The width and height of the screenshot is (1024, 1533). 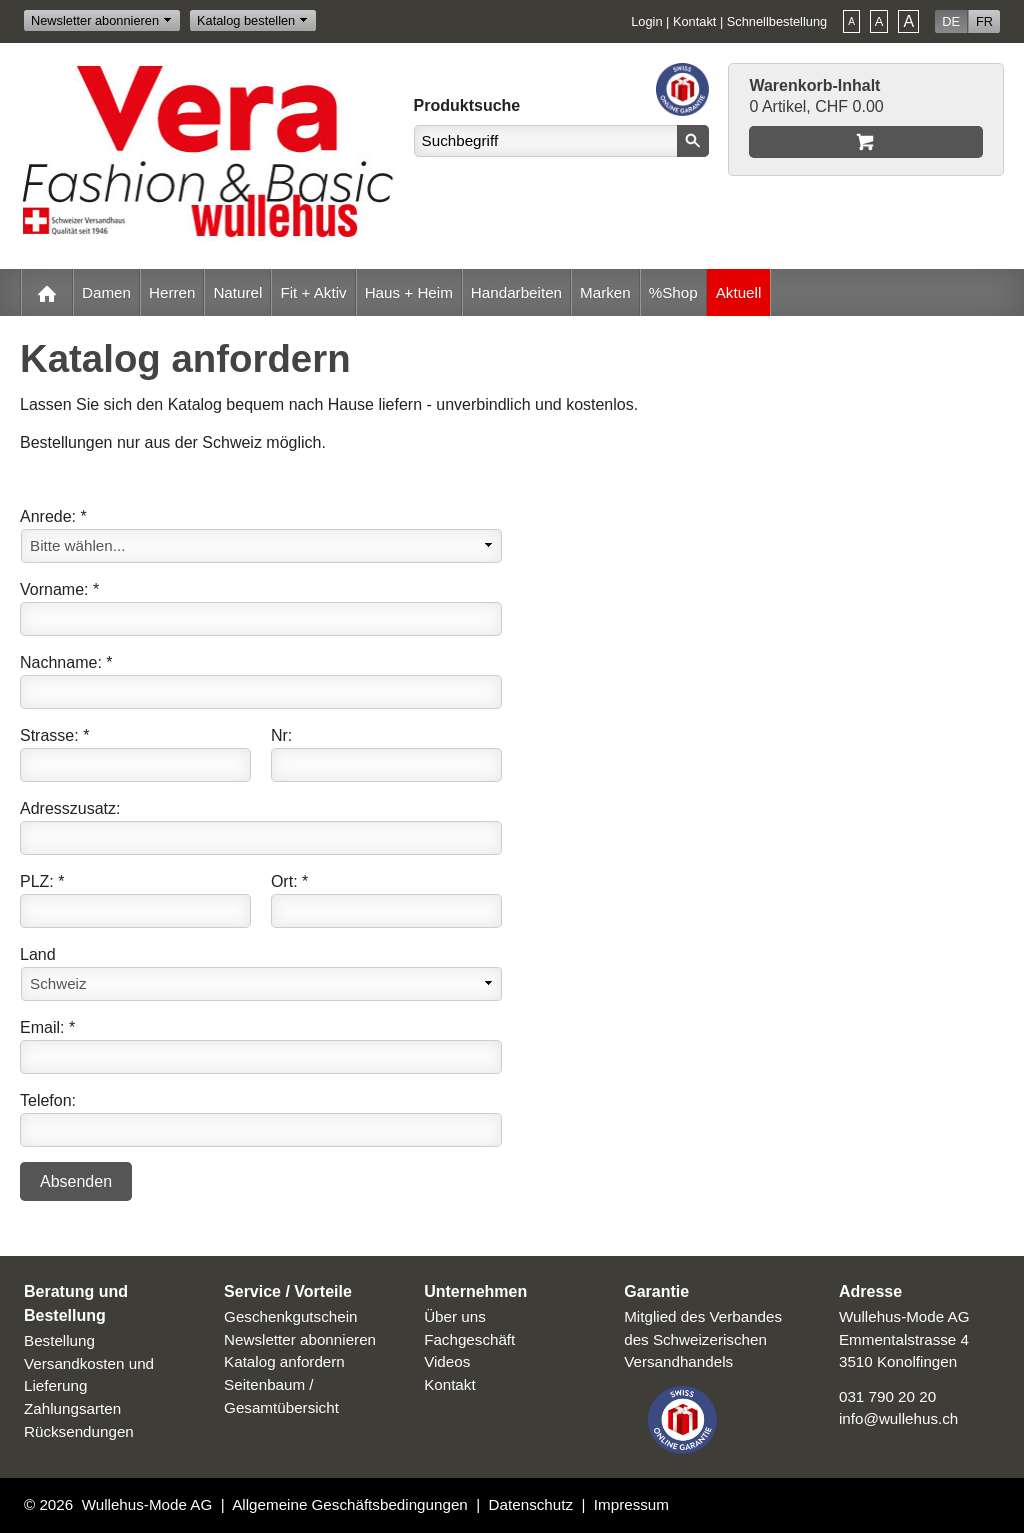 I want to click on Datenschutz, so click(x=531, y=1504).